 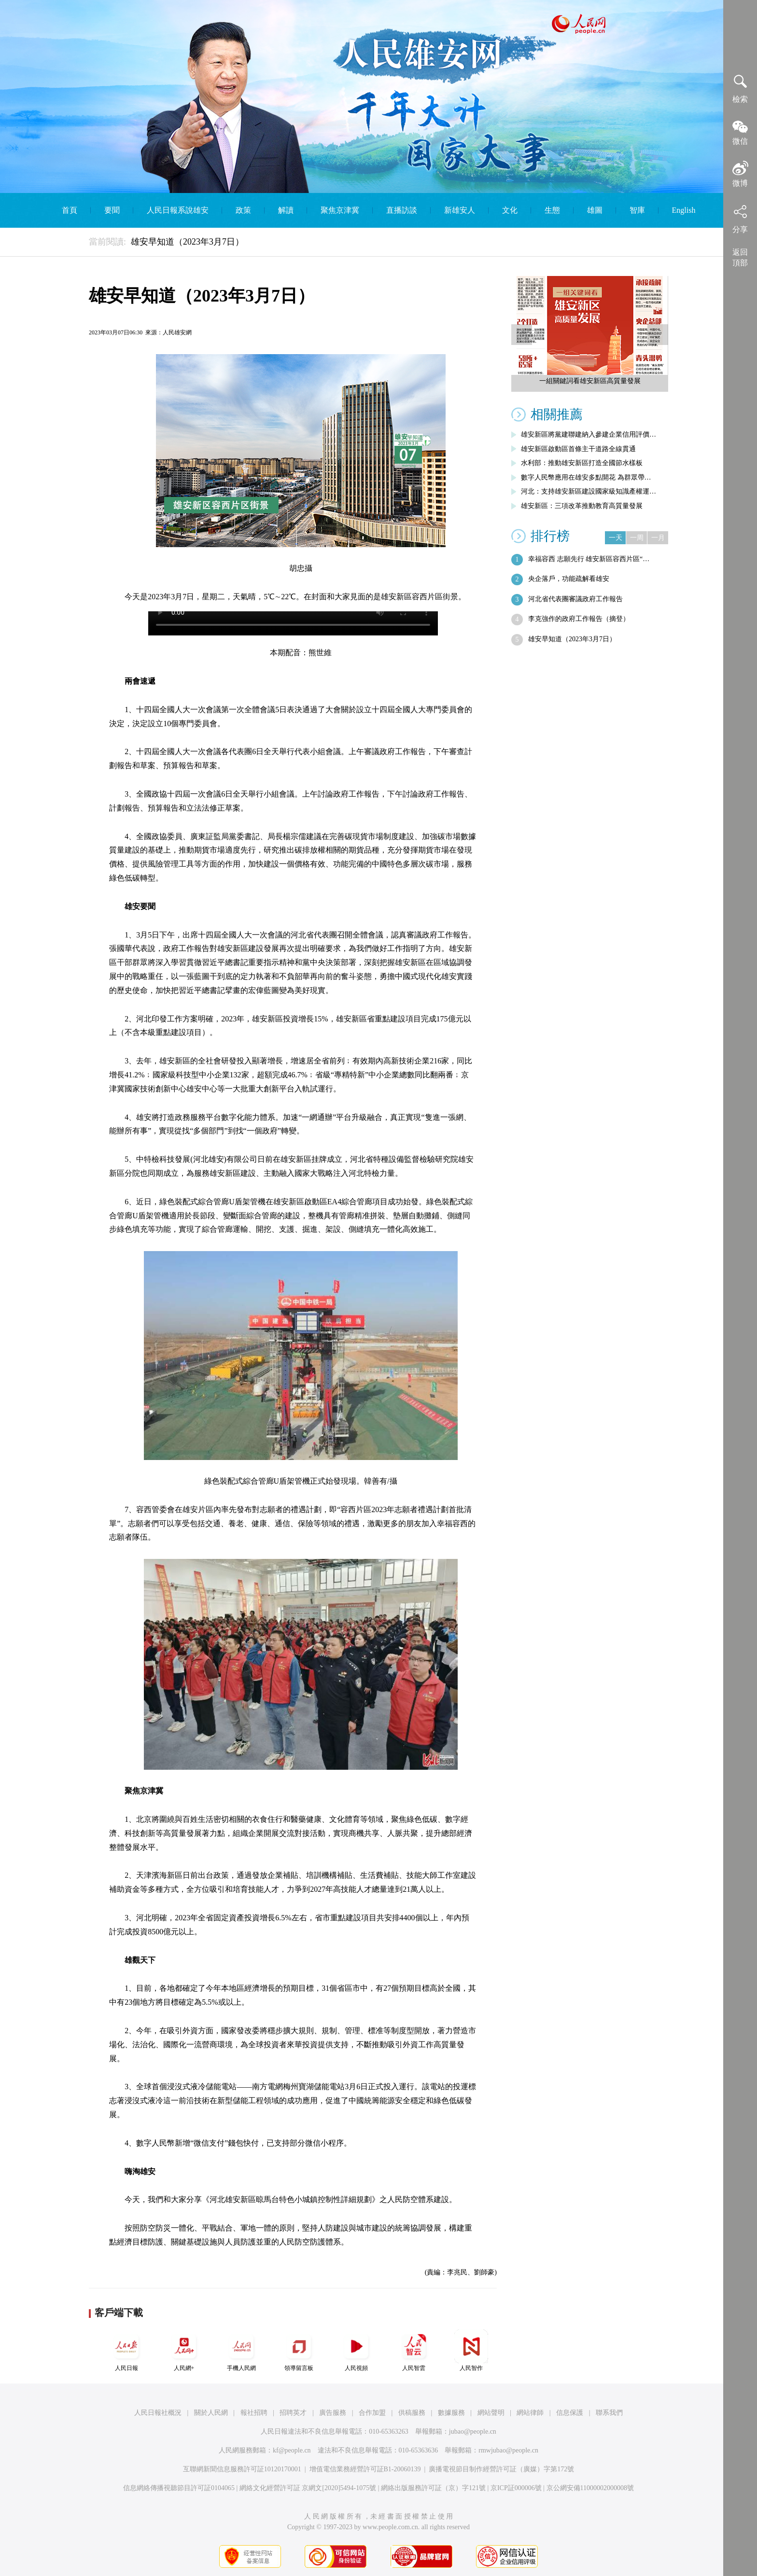 I want to click on 招聘英才, so click(x=293, y=2412).